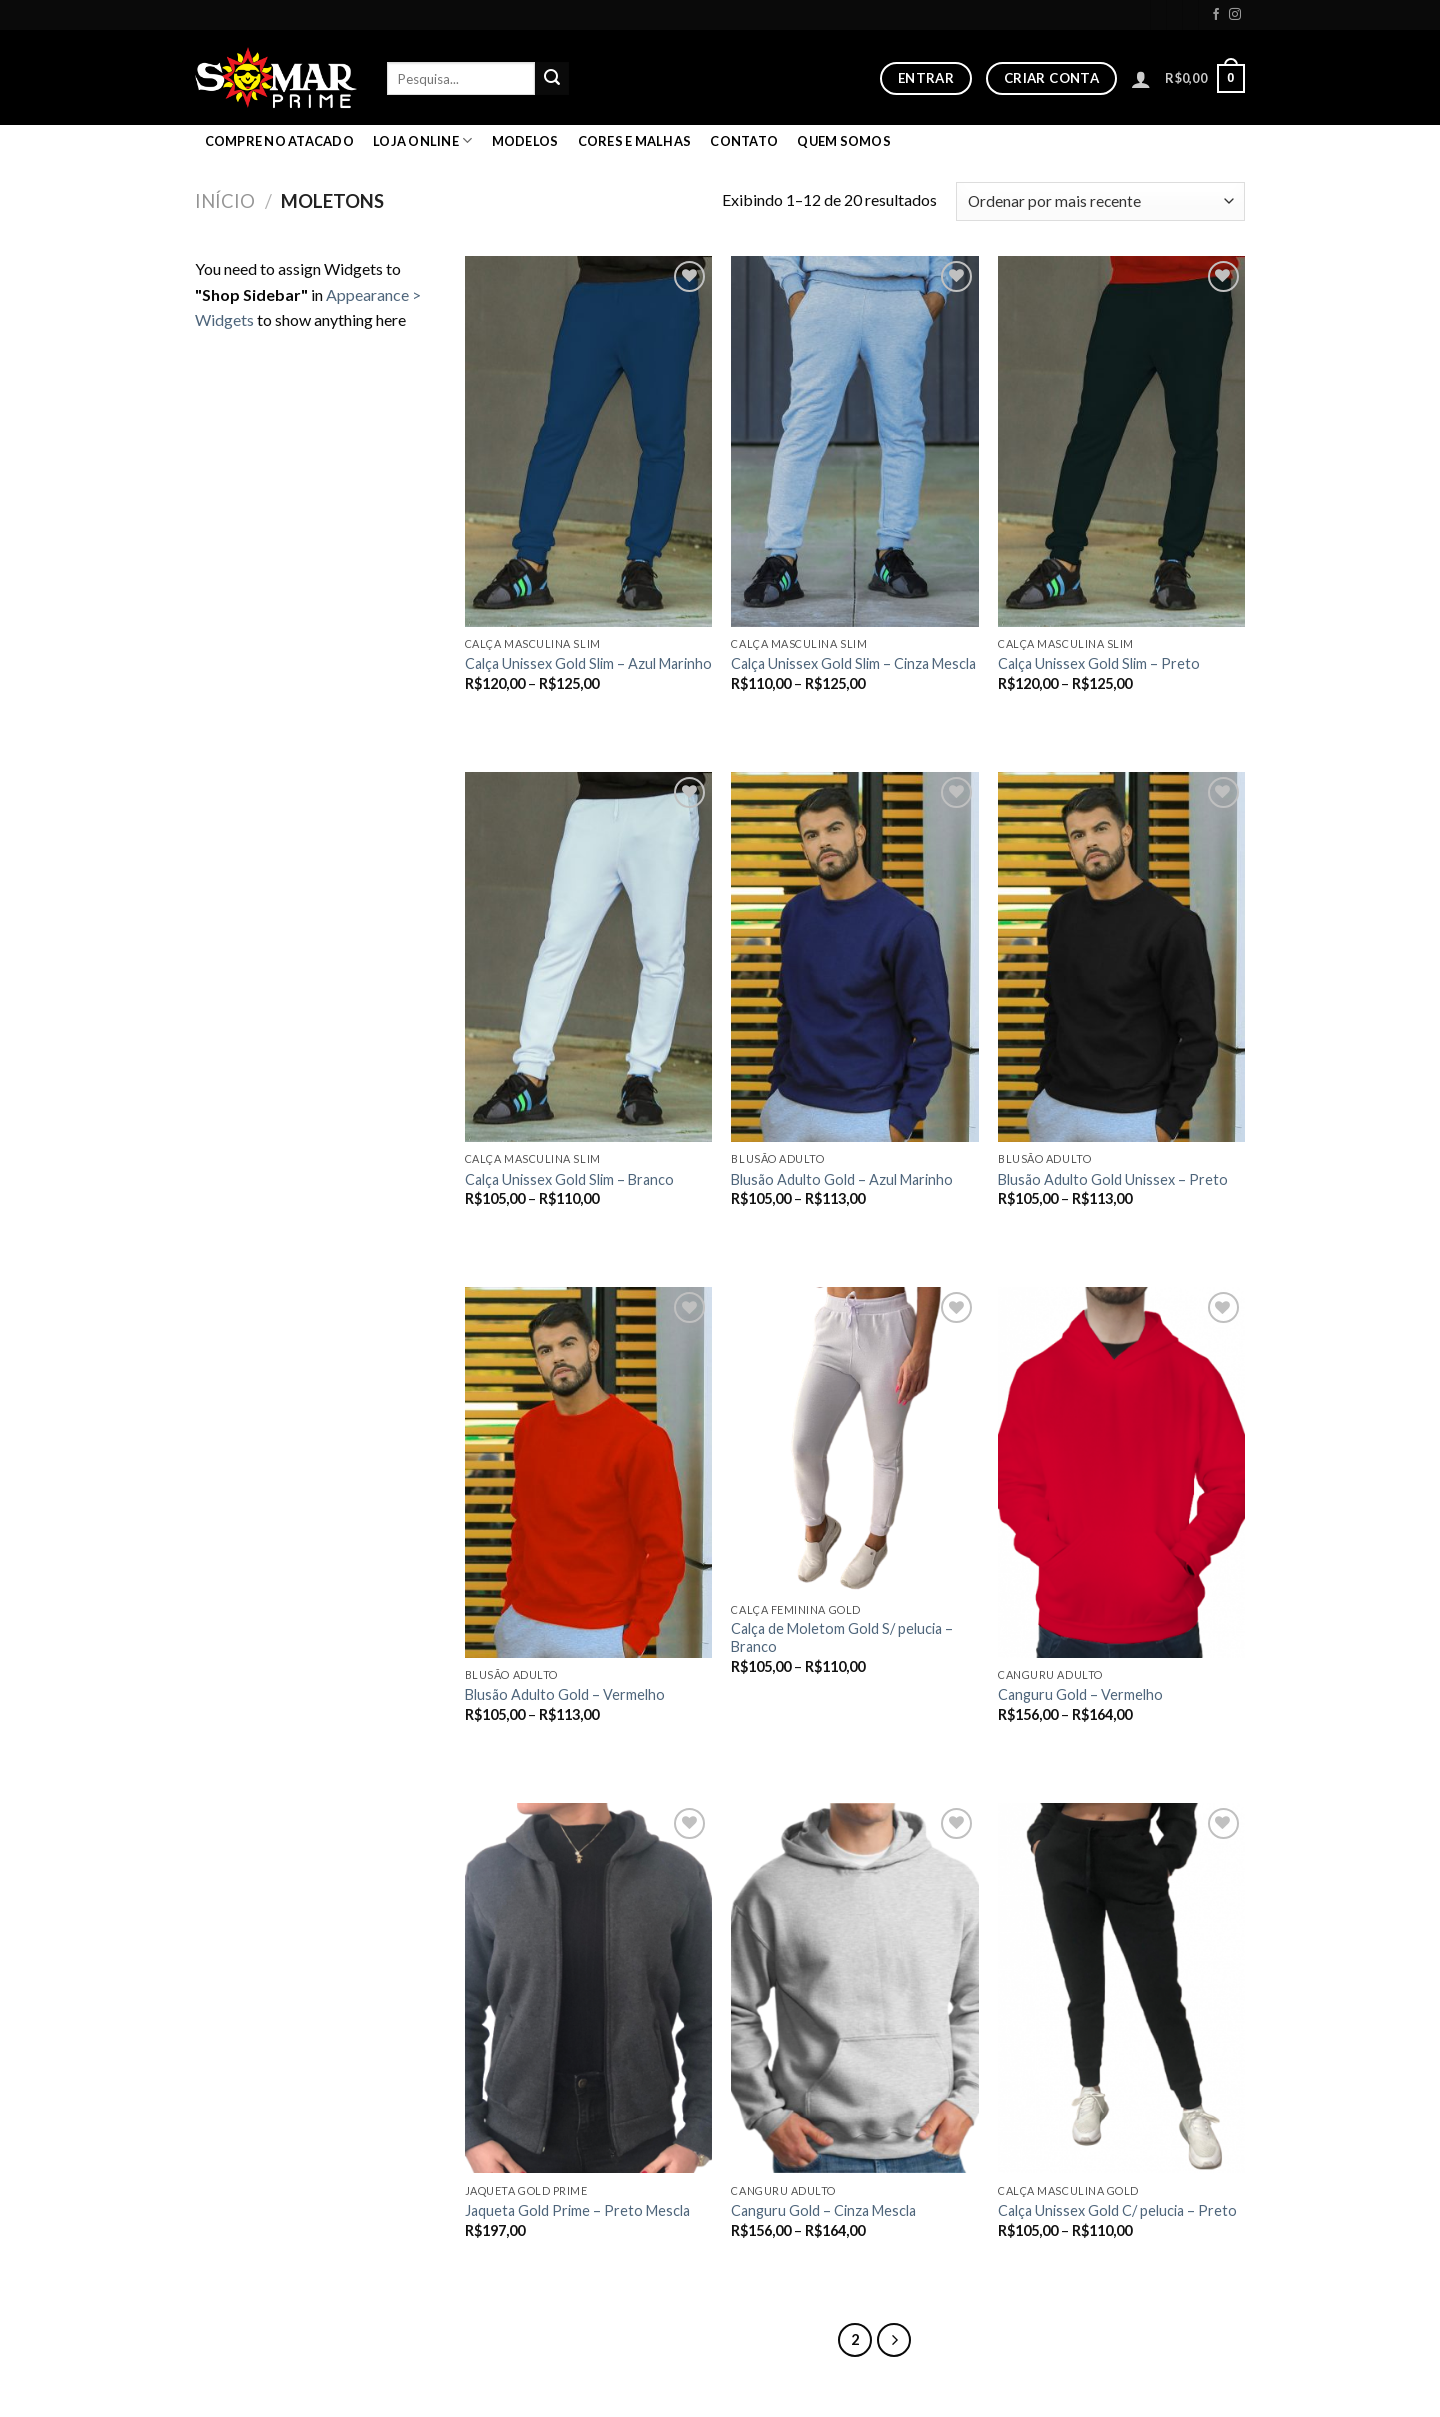 The height and width of the screenshot is (2417, 1440). I want to click on Blusão Adulto Gold Unissex – Preto, so click(1113, 1179).